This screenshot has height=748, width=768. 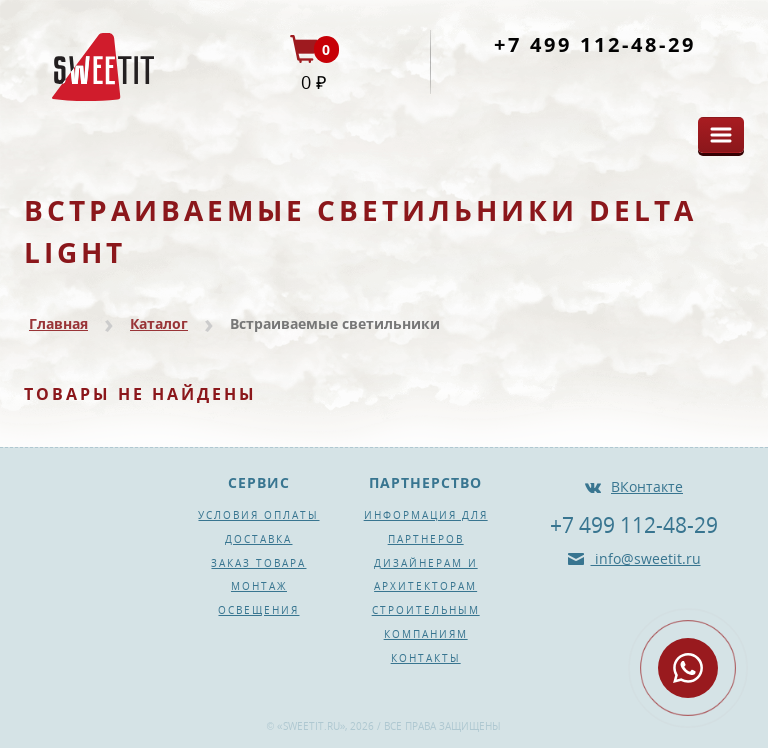 What do you see at coordinates (646, 558) in the screenshot?
I see `info@sweetit.ru` at bounding box center [646, 558].